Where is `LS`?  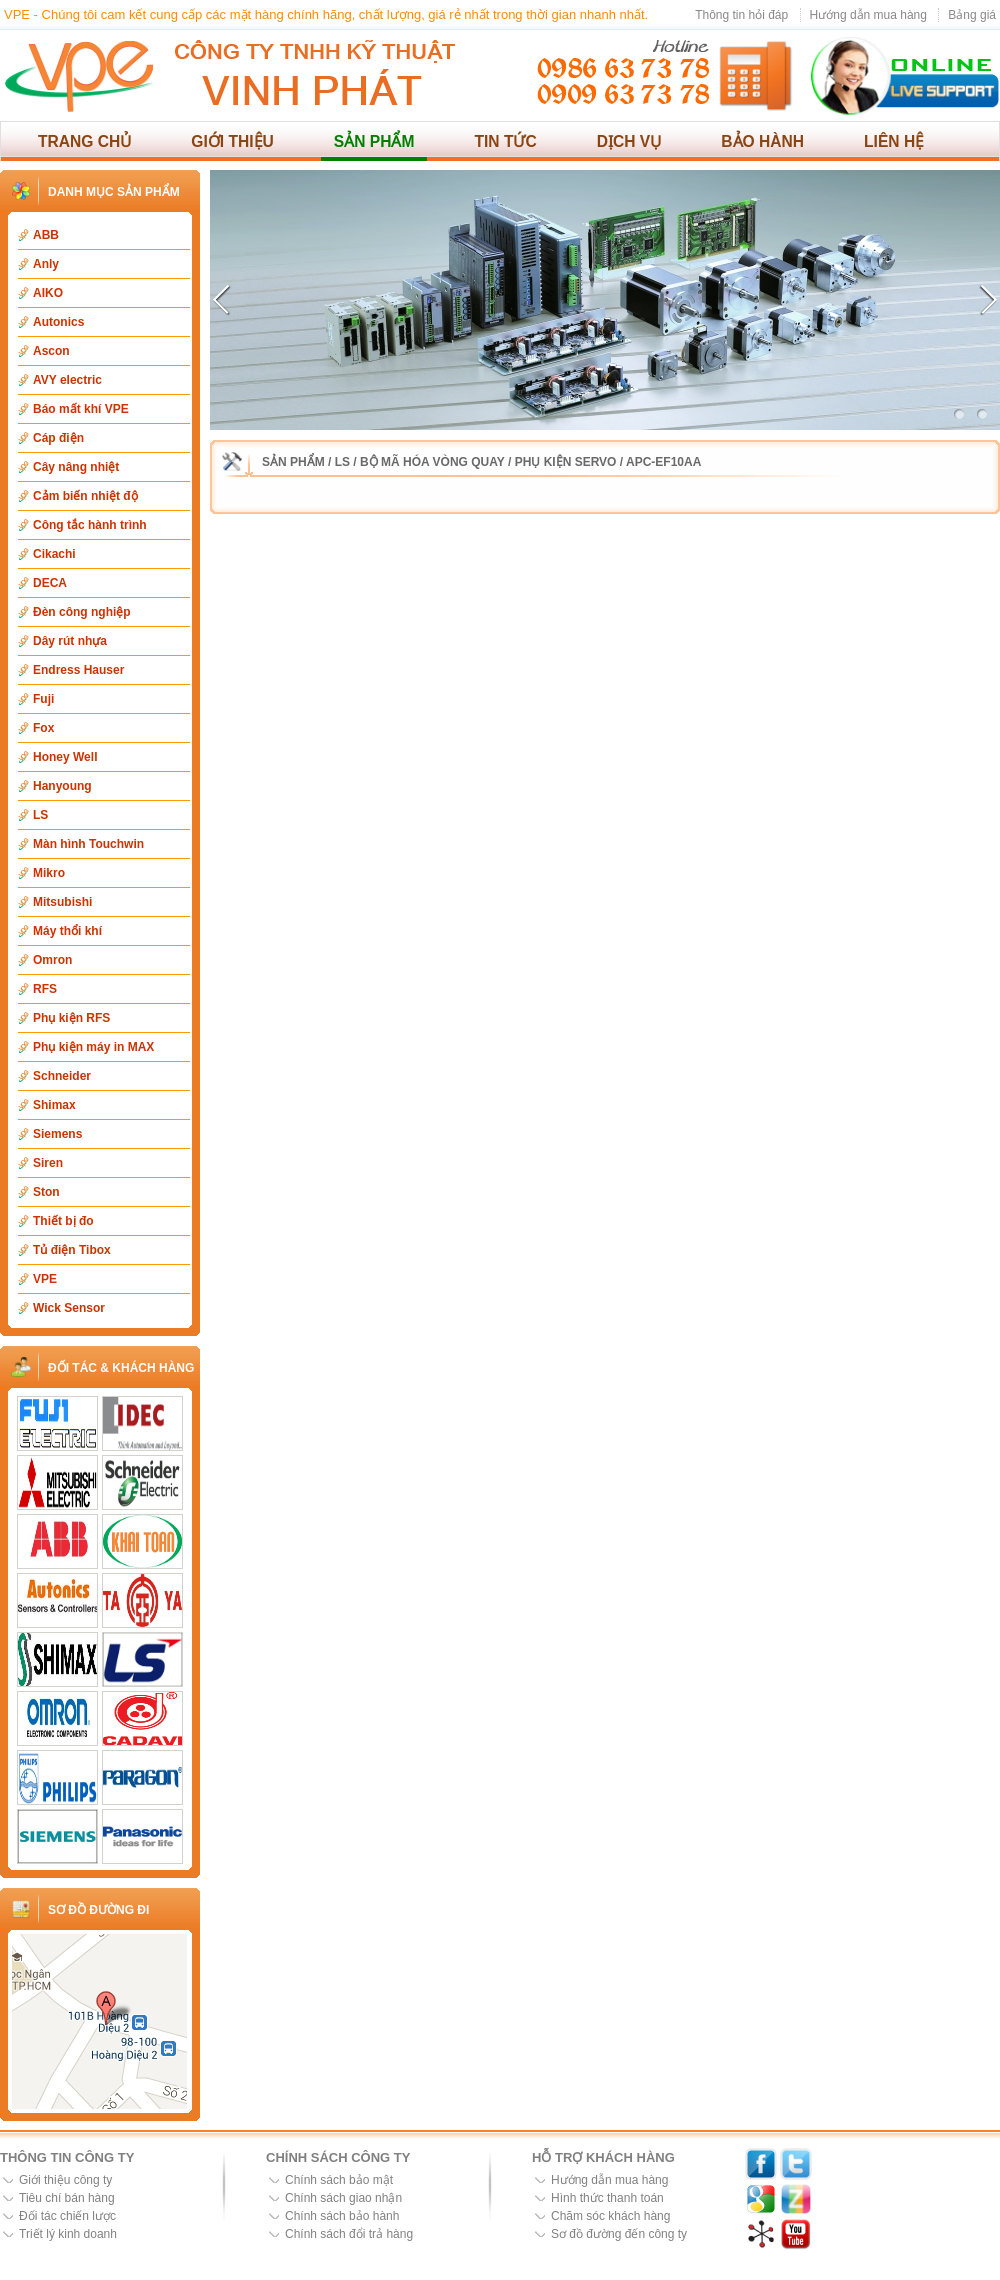
LS is located at coordinates (40, 815).